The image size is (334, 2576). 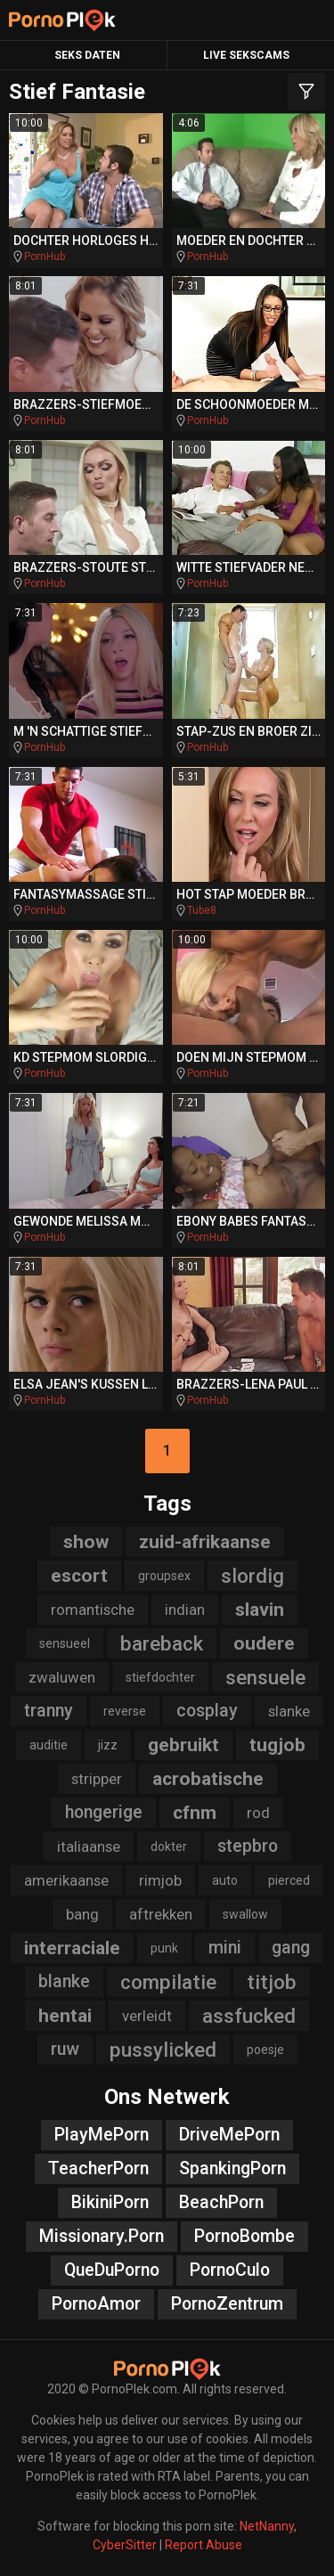 I want to click on titjob, so click(x=272, y=1981).